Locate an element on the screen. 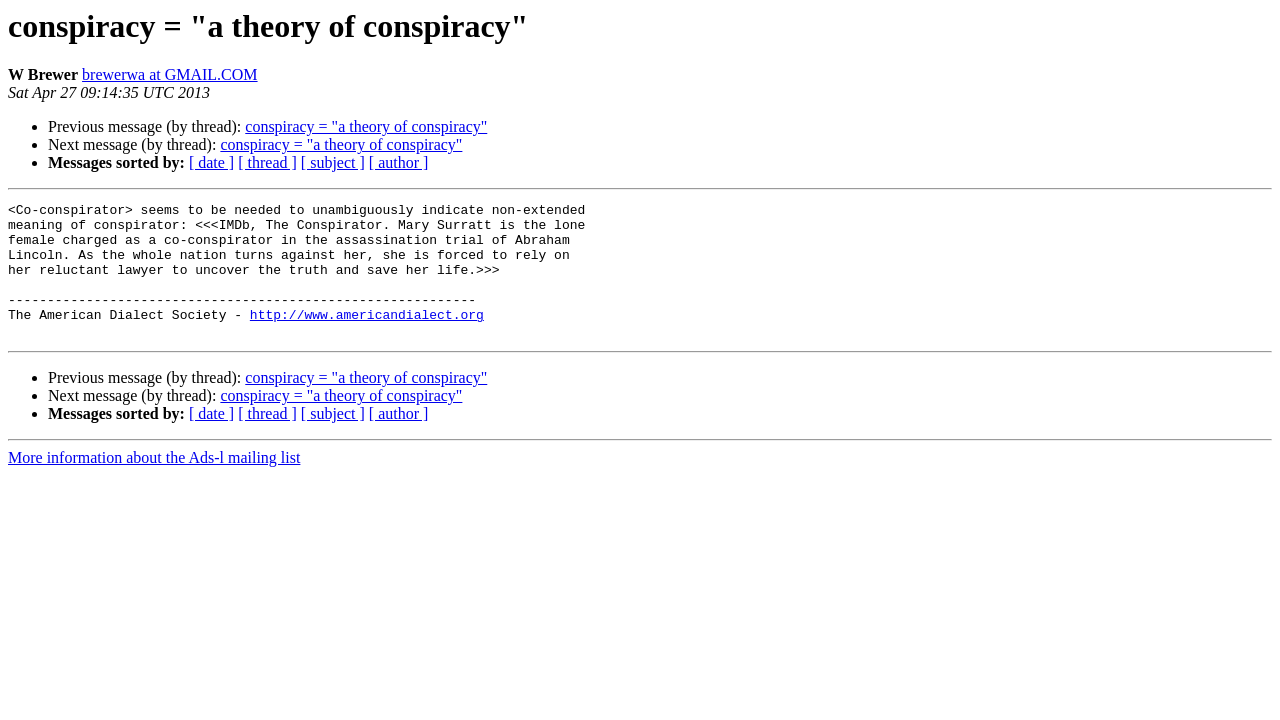 The height and width of the screenshot is (720, 1280). [ thread ] is located at coordinates (267, 162).